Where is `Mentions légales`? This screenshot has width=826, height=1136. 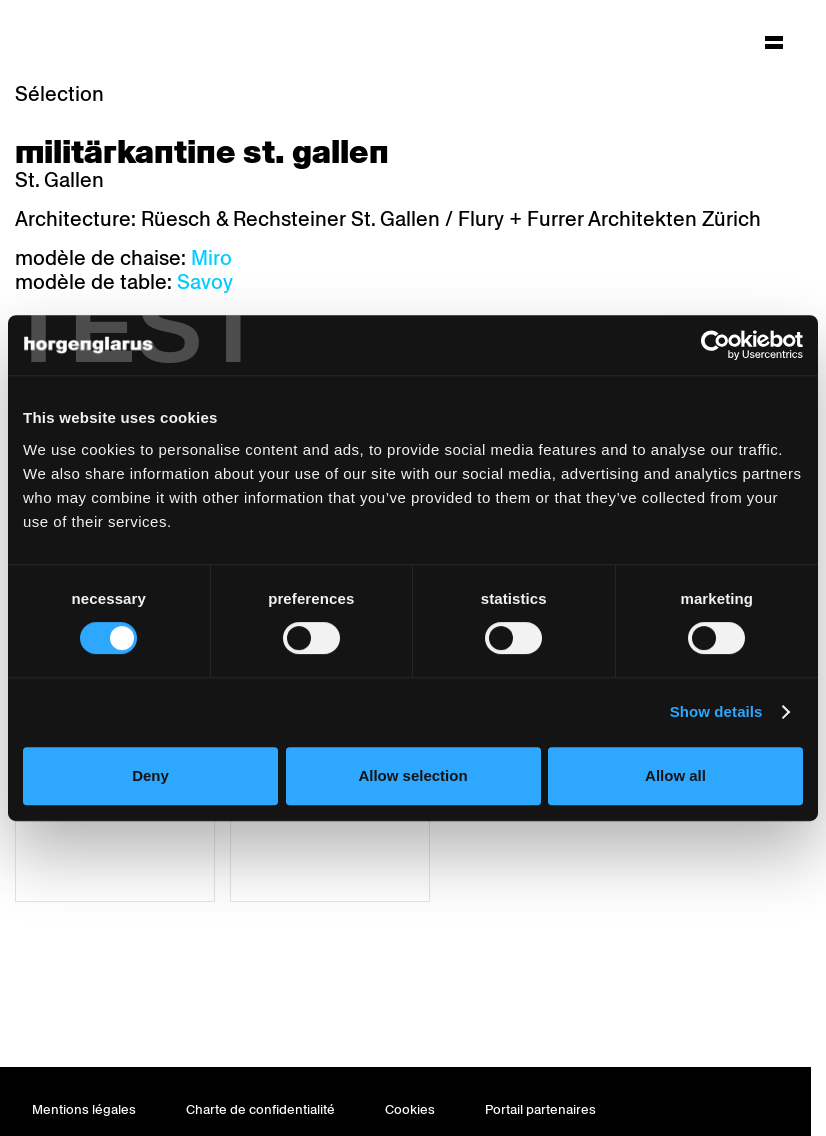 Mentions légales is located at coordinates (84, 1109).